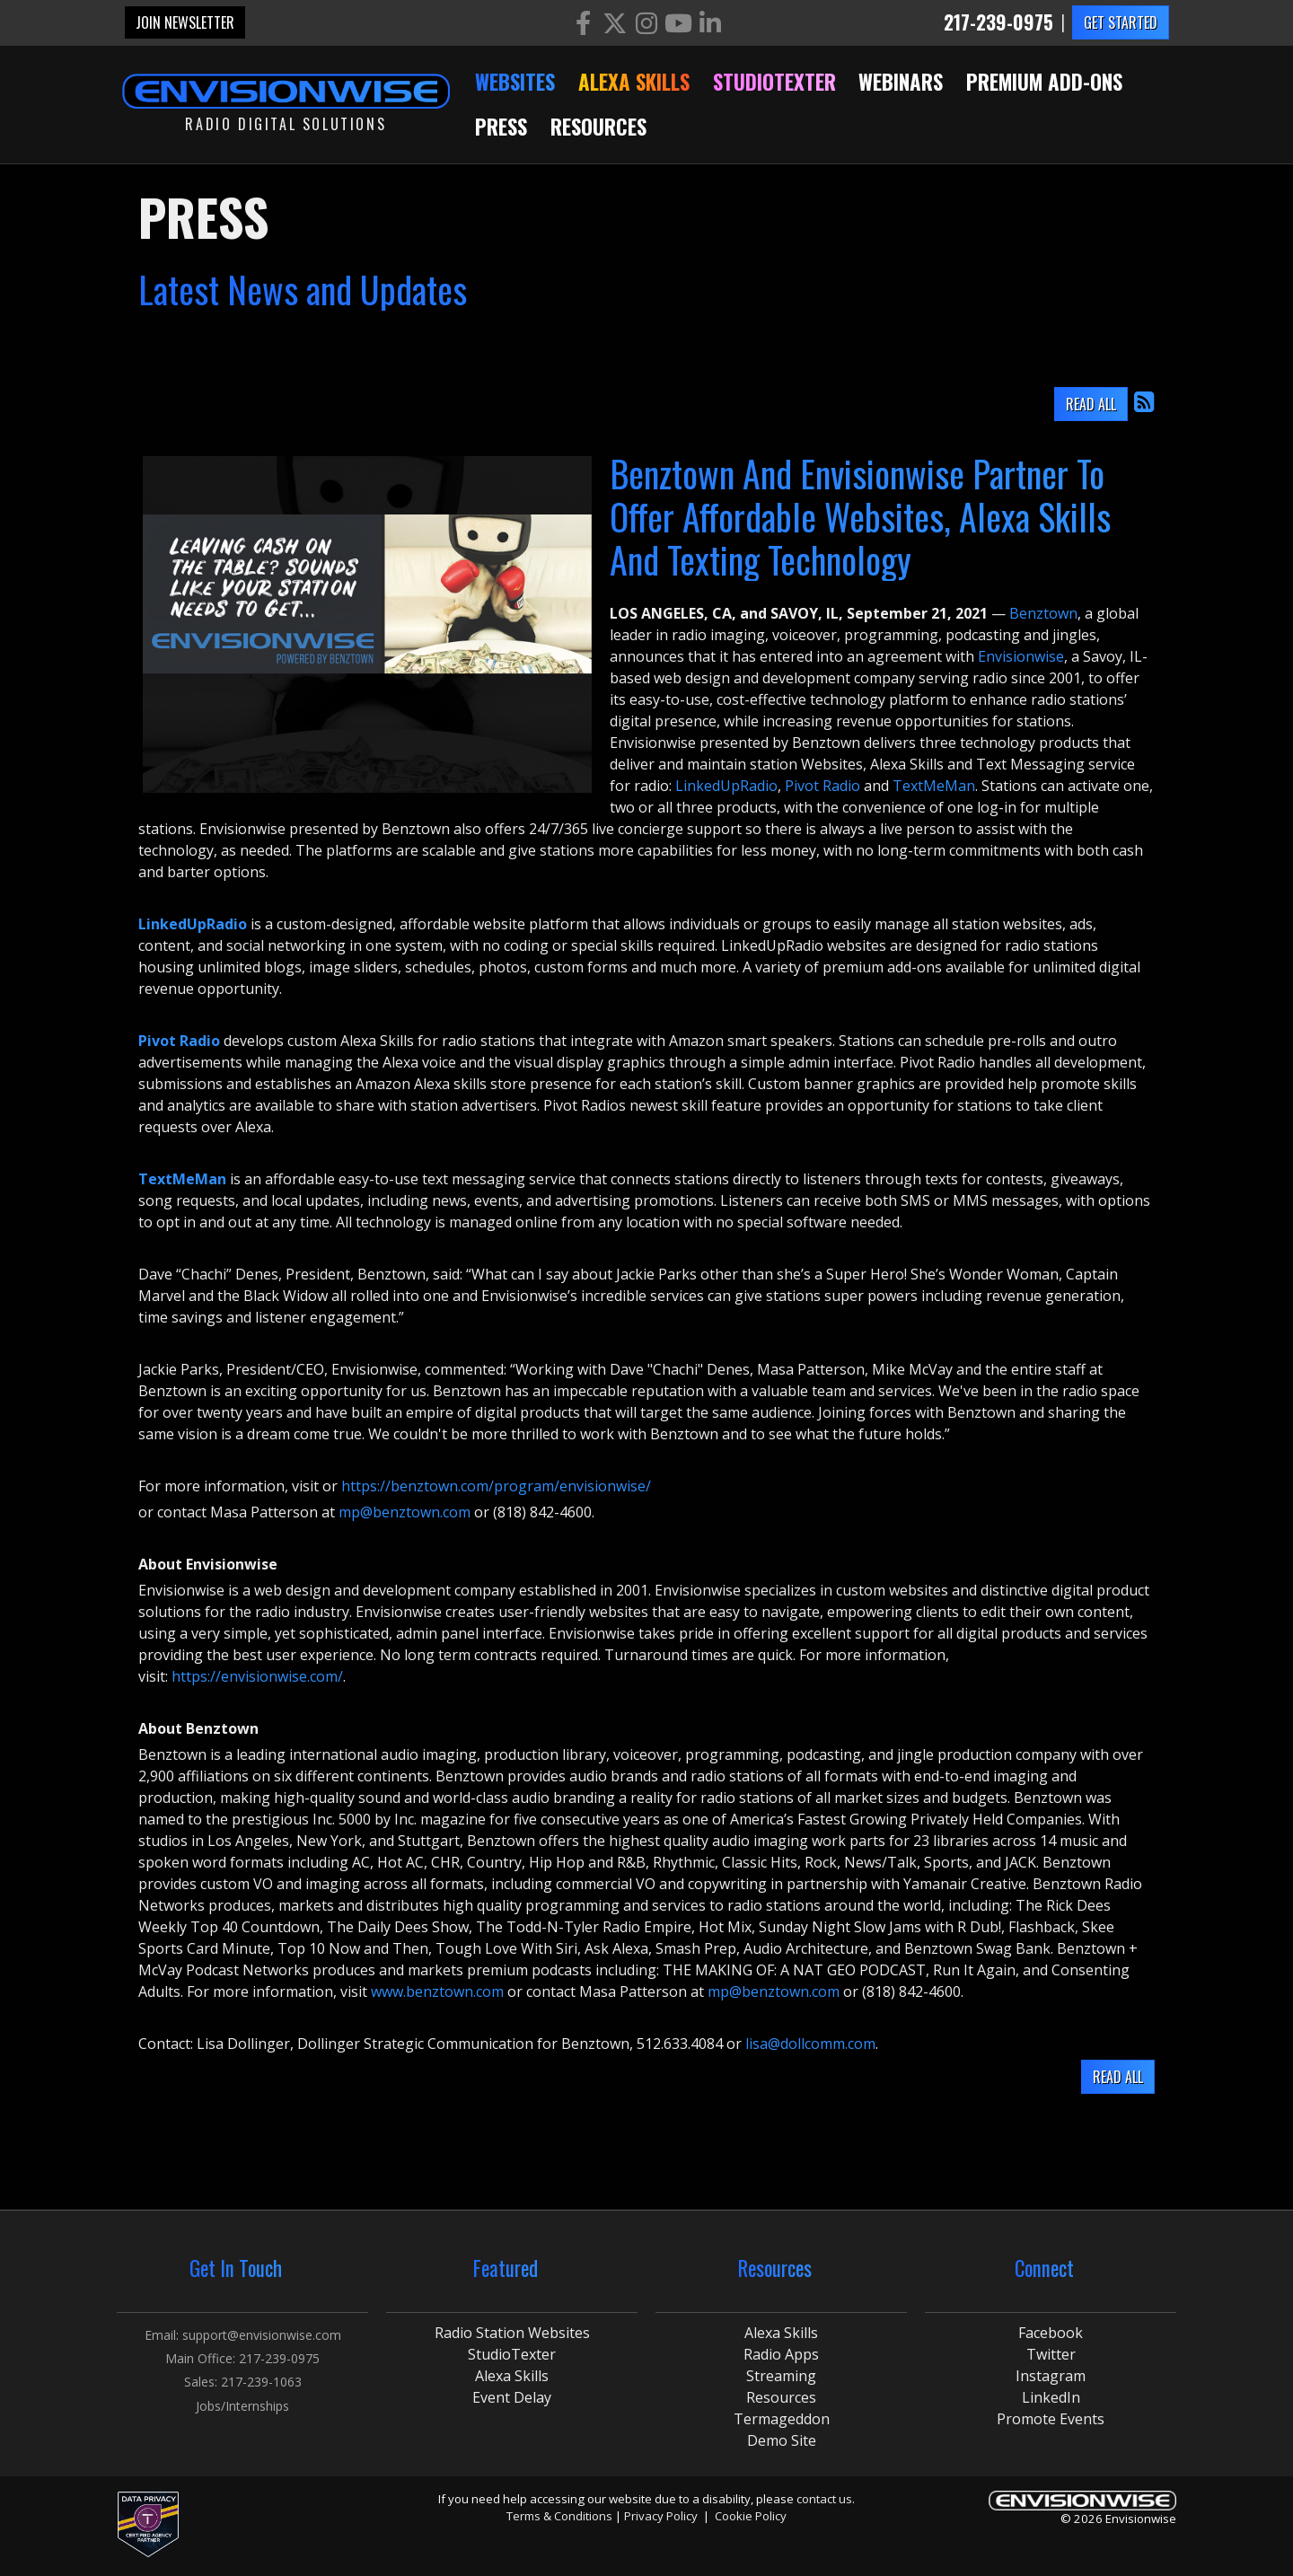 This screenshot has width=1293, height=2576. What do you see at coordinates (496, 1486) in the screenshot?
I see `https://benztown.com/program/envisionwise/` at bounding box center [496, 1486].